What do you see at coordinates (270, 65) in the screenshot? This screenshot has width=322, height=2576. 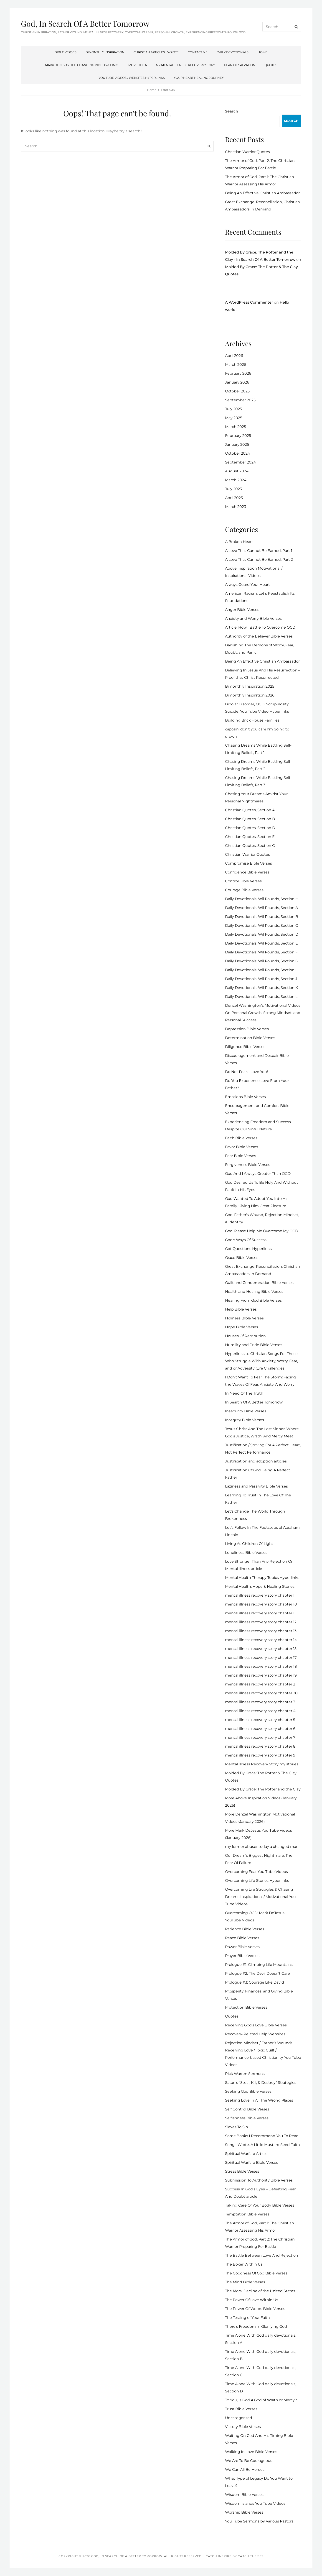 I see `Quotes` at bounding box center [270, 65].